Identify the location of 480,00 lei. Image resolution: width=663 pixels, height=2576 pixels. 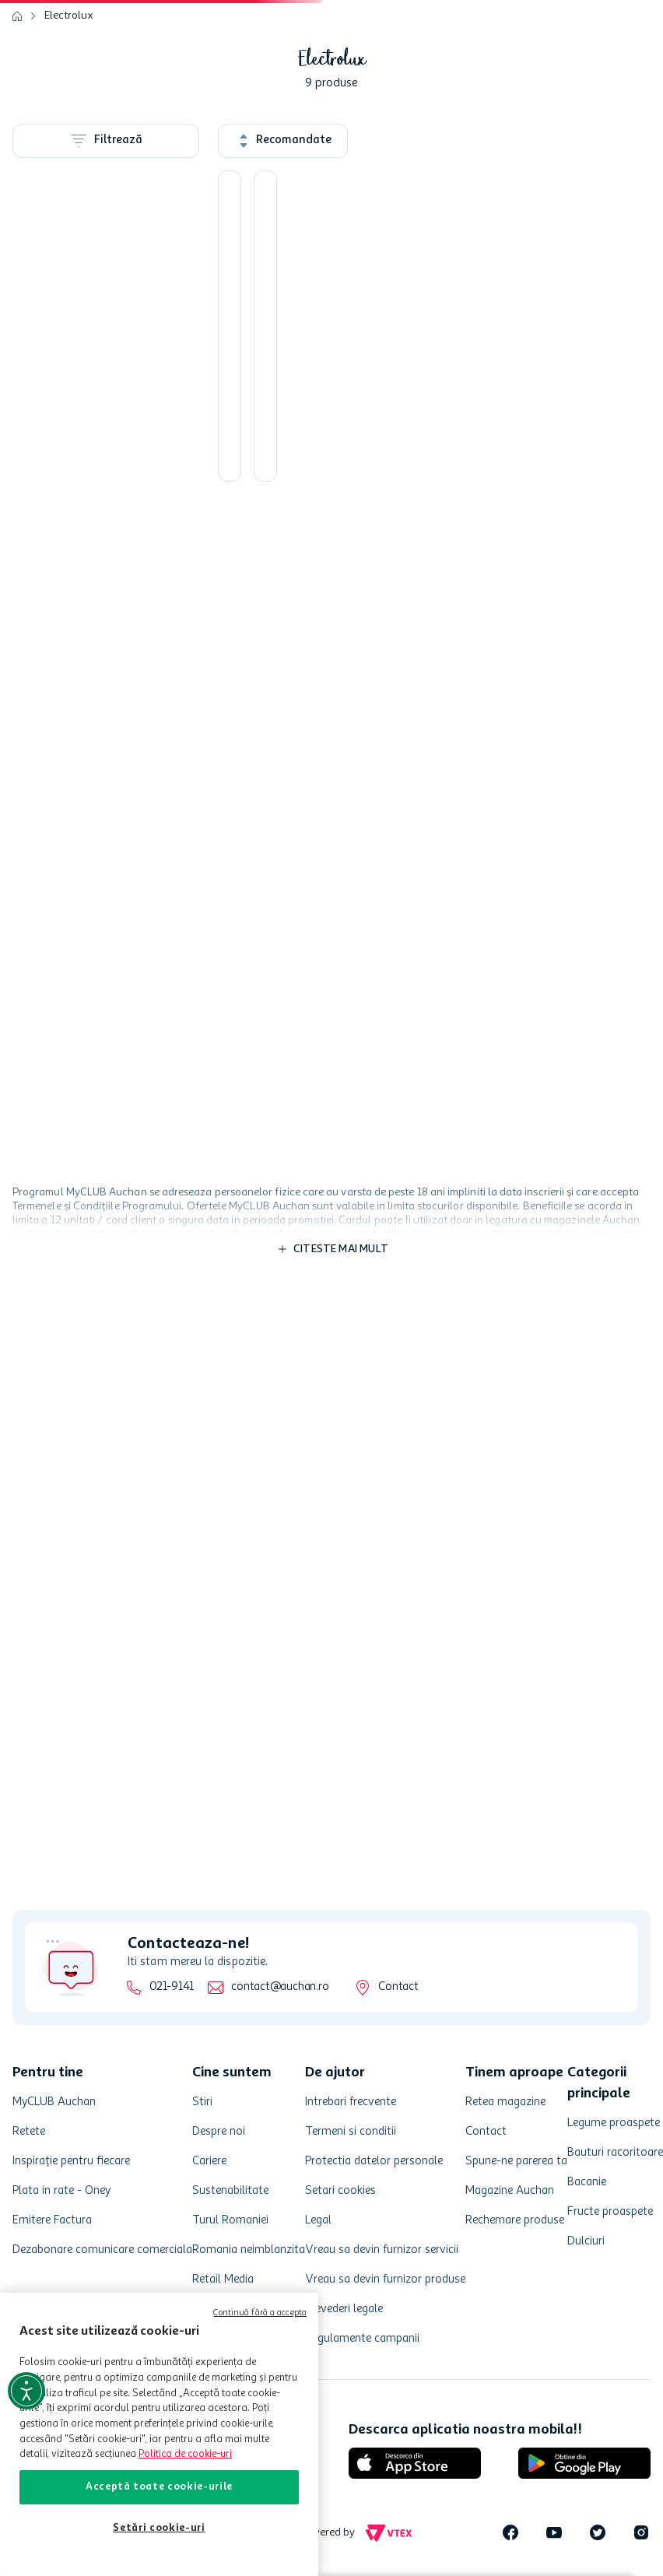
(105, 887).